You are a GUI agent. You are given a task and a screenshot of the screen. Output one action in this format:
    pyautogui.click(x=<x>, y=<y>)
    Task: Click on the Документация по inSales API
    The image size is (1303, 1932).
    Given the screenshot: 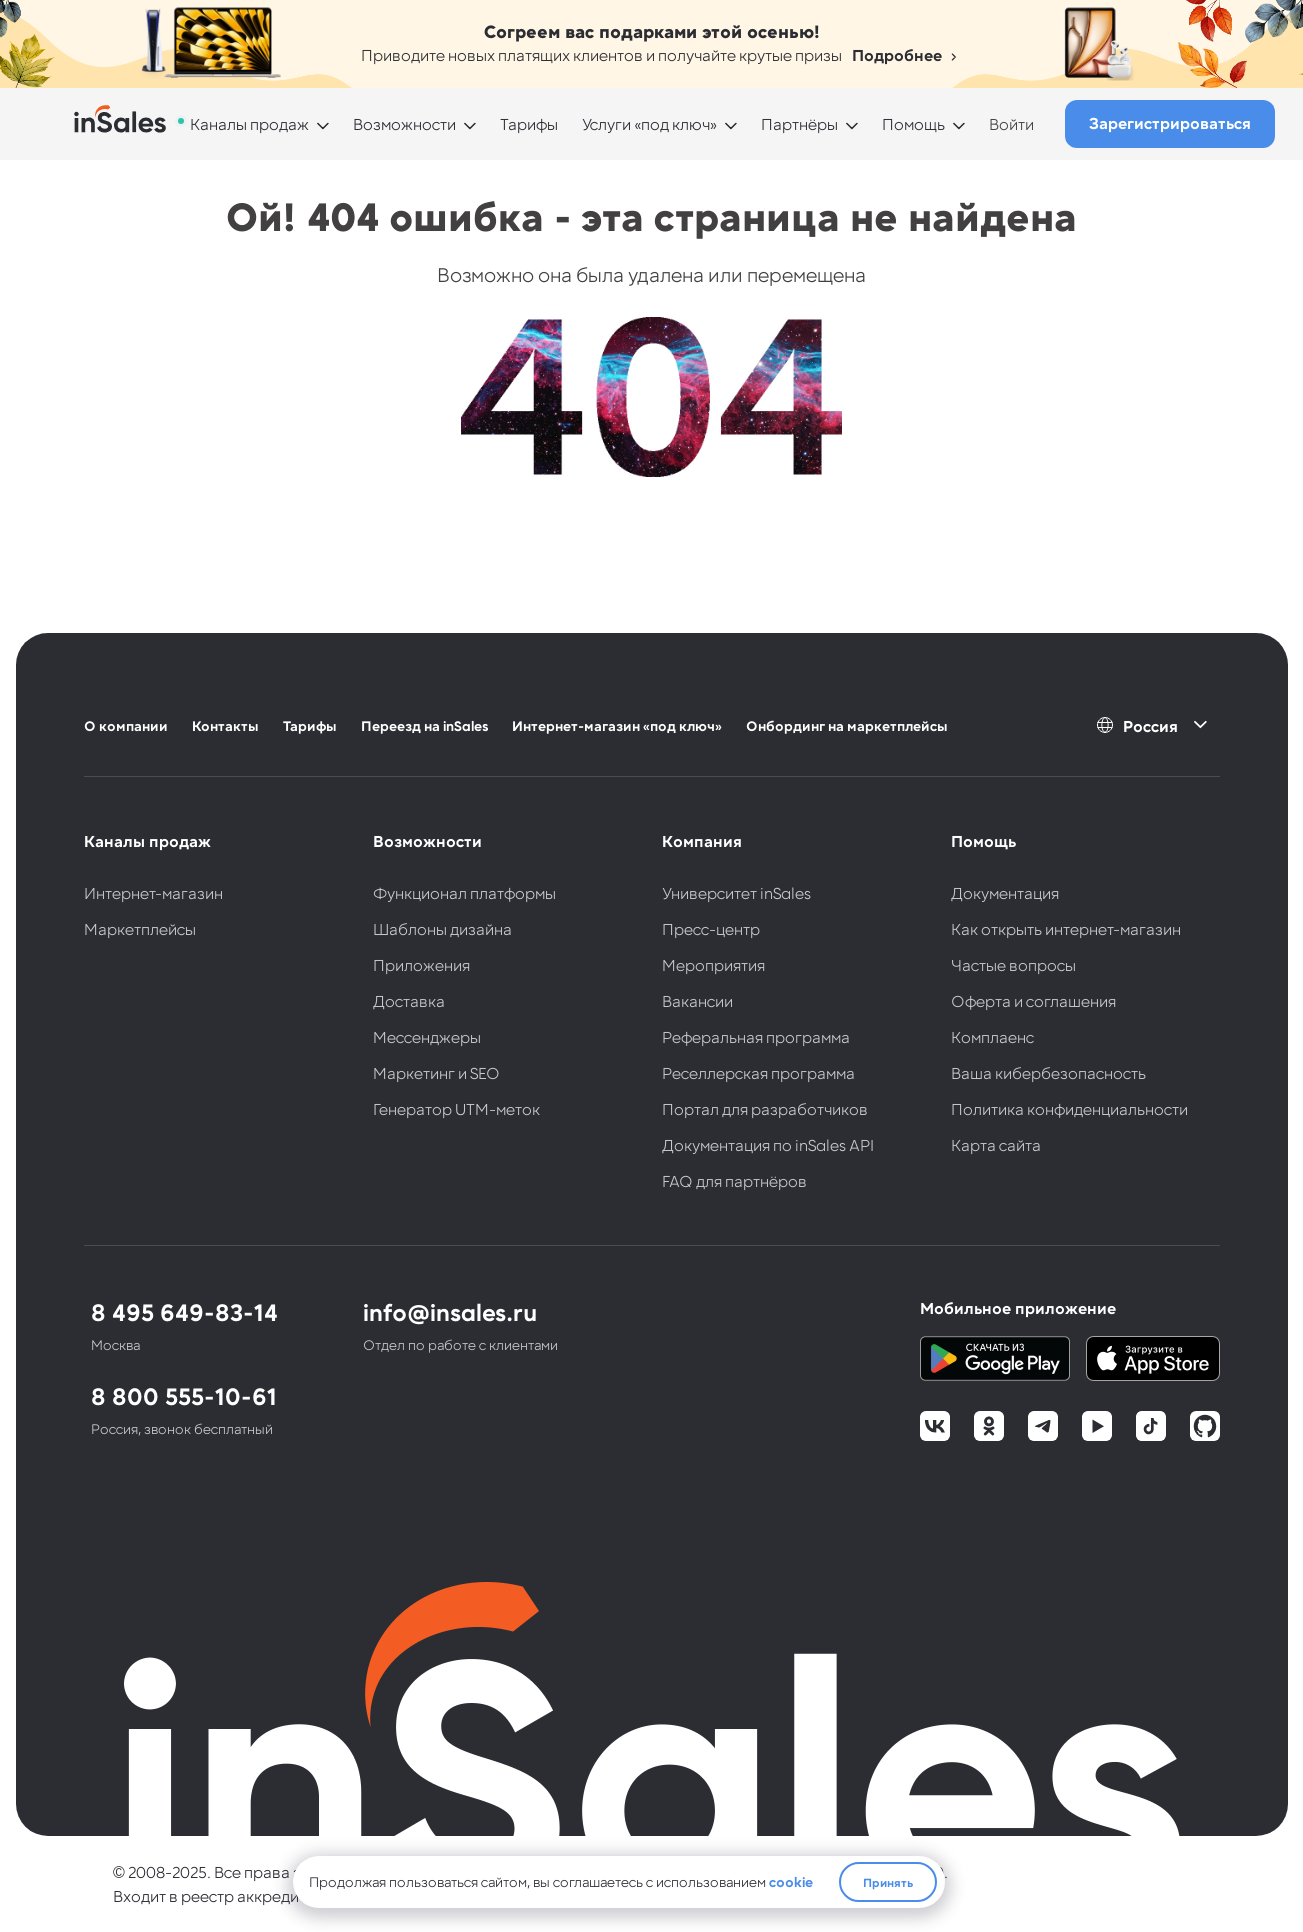 What is the action you would take?
    pyautogui.click(x=768, y=1144)
    